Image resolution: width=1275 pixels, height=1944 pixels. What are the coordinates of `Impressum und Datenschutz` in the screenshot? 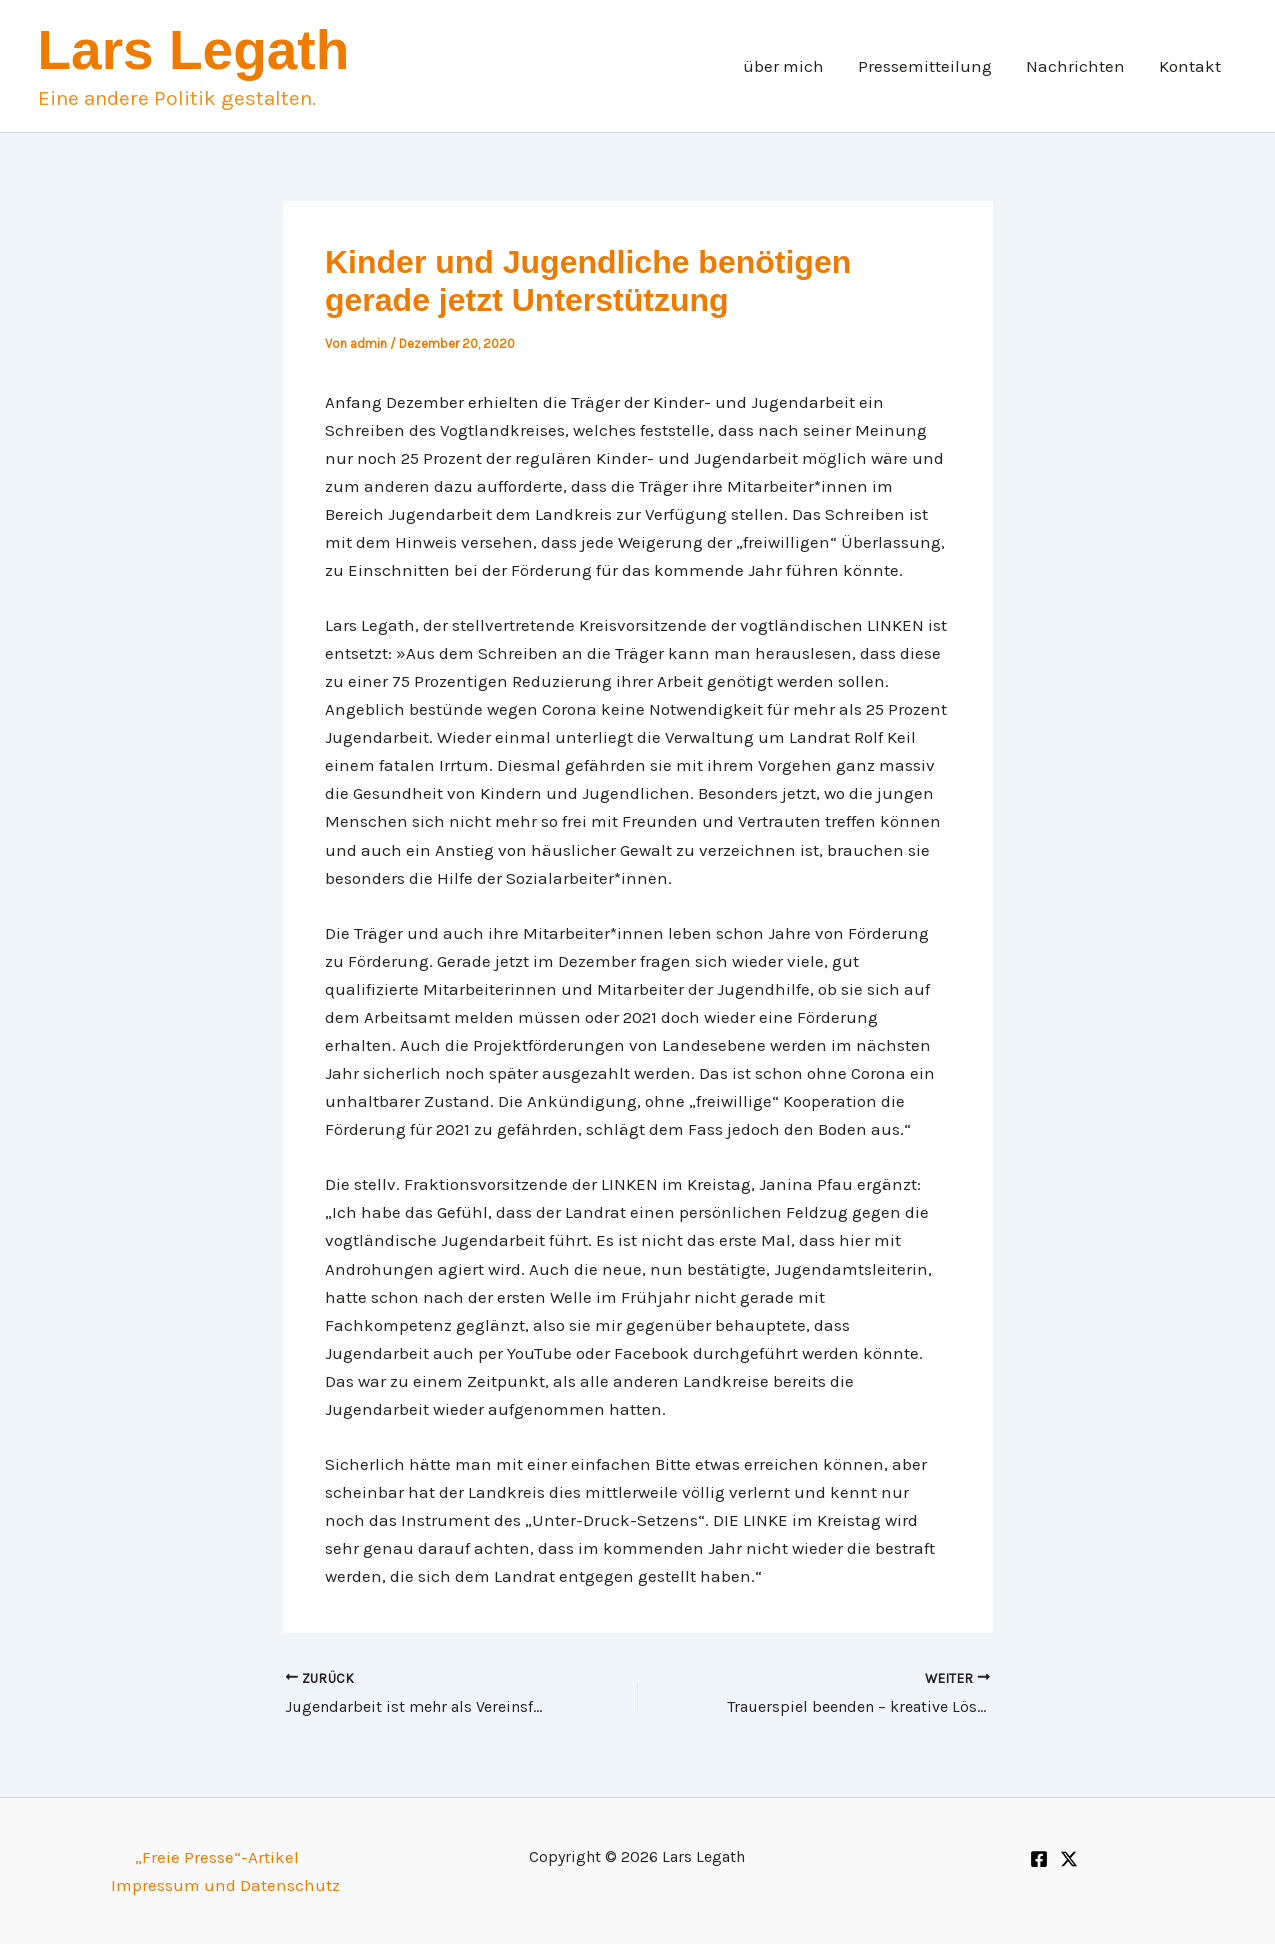 It's located at (225, 1885).